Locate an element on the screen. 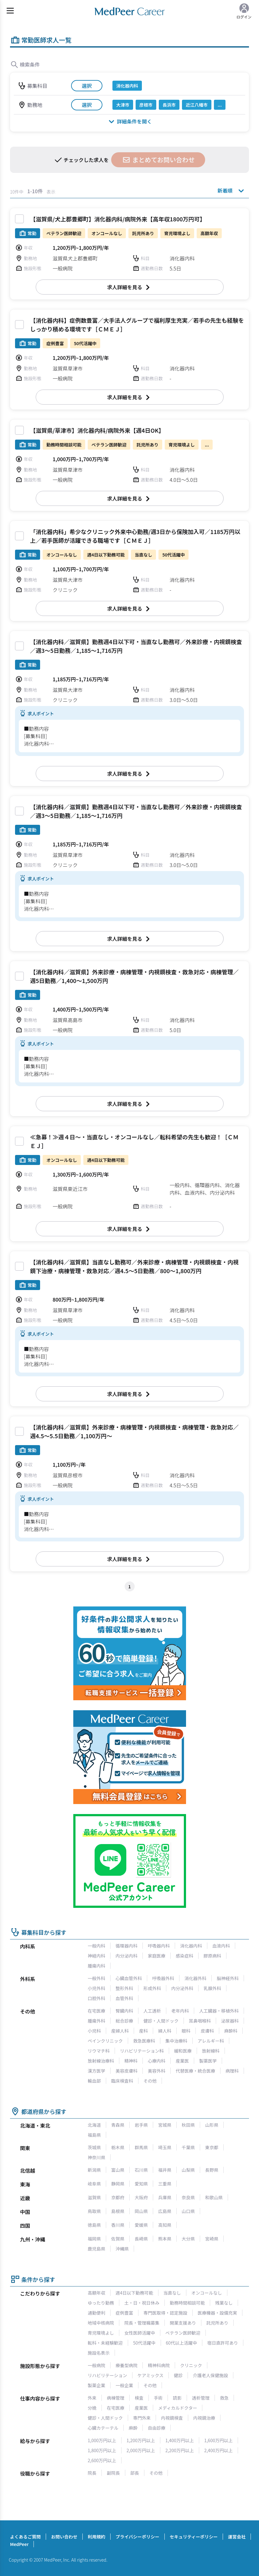 This screenshot has width=259, height=2576. 山形県 is located at coordinates (211, 2125).